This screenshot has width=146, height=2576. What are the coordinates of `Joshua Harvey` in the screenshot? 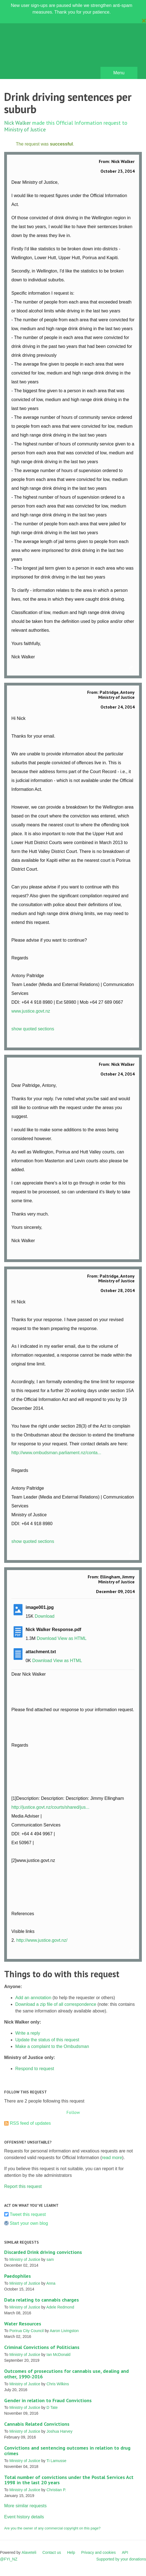 It's located at (59, 2431).